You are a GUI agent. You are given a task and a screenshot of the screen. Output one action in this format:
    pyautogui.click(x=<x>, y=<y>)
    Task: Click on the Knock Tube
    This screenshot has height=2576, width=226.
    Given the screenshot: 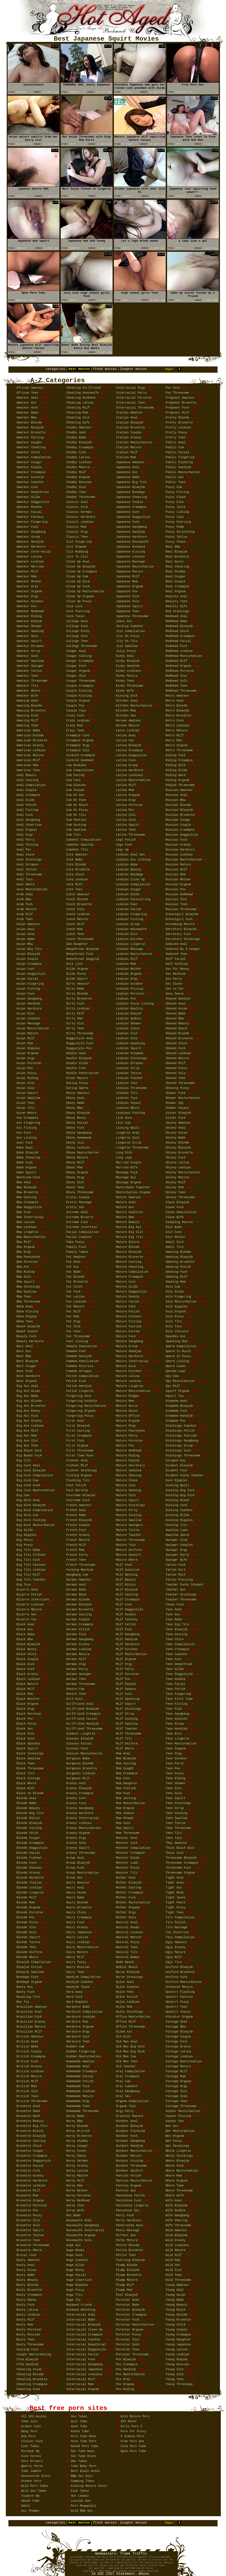 What is the action you would take?
    pyautogui.click(x=80, y=2431)
    